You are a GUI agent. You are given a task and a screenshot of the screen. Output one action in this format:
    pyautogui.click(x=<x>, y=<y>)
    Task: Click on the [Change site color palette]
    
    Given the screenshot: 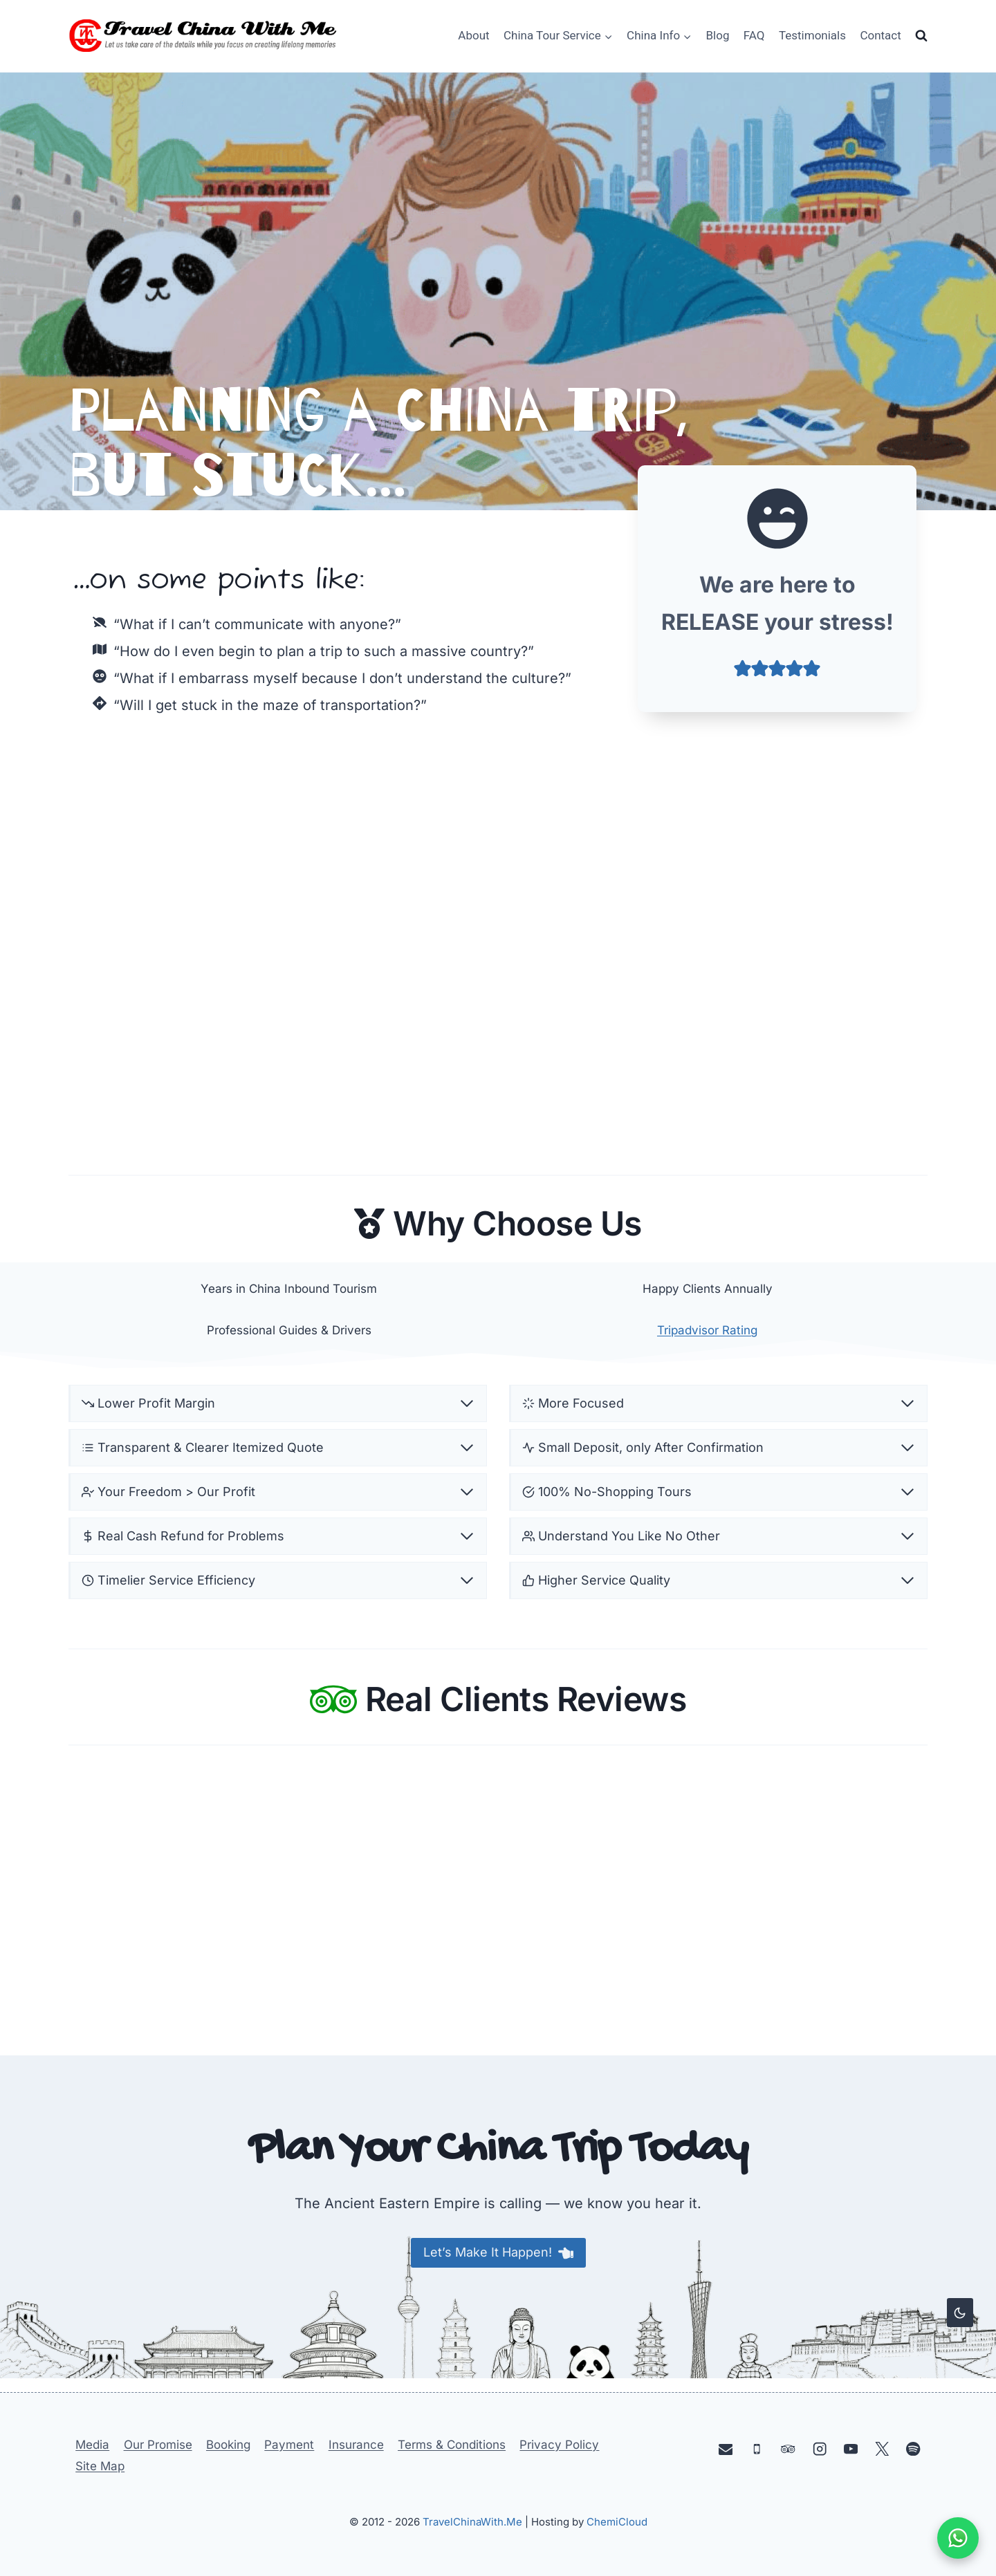 What is the action you would take?
    pyautogui.click(x=960, y=2312)
    